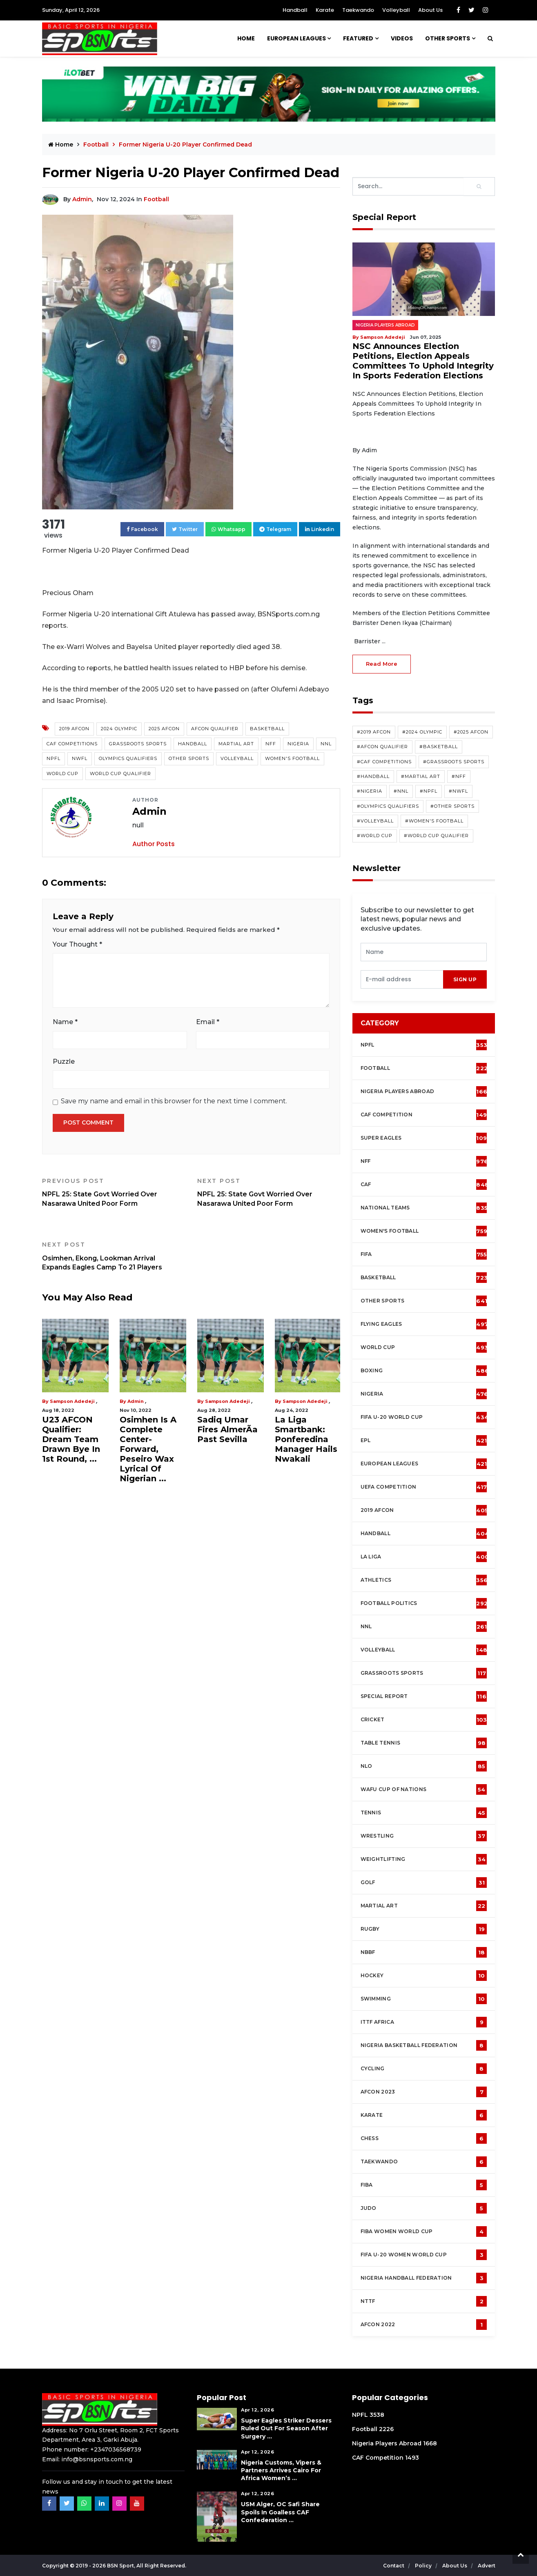  What do you see at coordinates (425, 1184) in the screenshot?
I see `CAF` at bounding box center [425, 1184].